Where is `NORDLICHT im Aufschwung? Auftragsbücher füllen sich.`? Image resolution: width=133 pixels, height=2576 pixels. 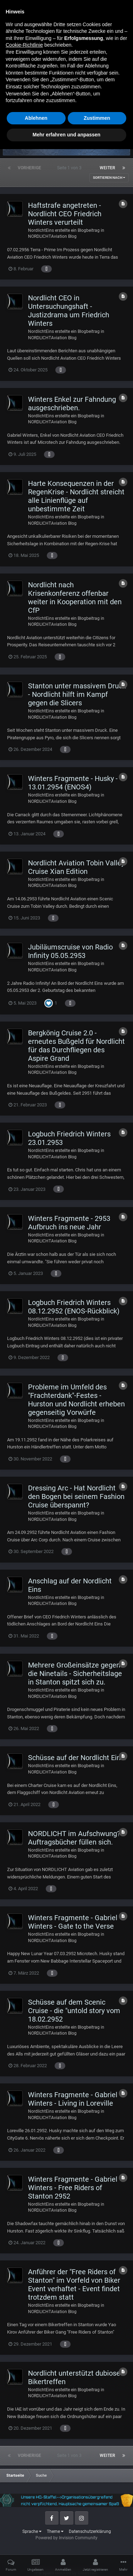 NORDLICHT im Aufschwung? Auftragsbücher füllen sich. is located at coordinates (74, 1837).